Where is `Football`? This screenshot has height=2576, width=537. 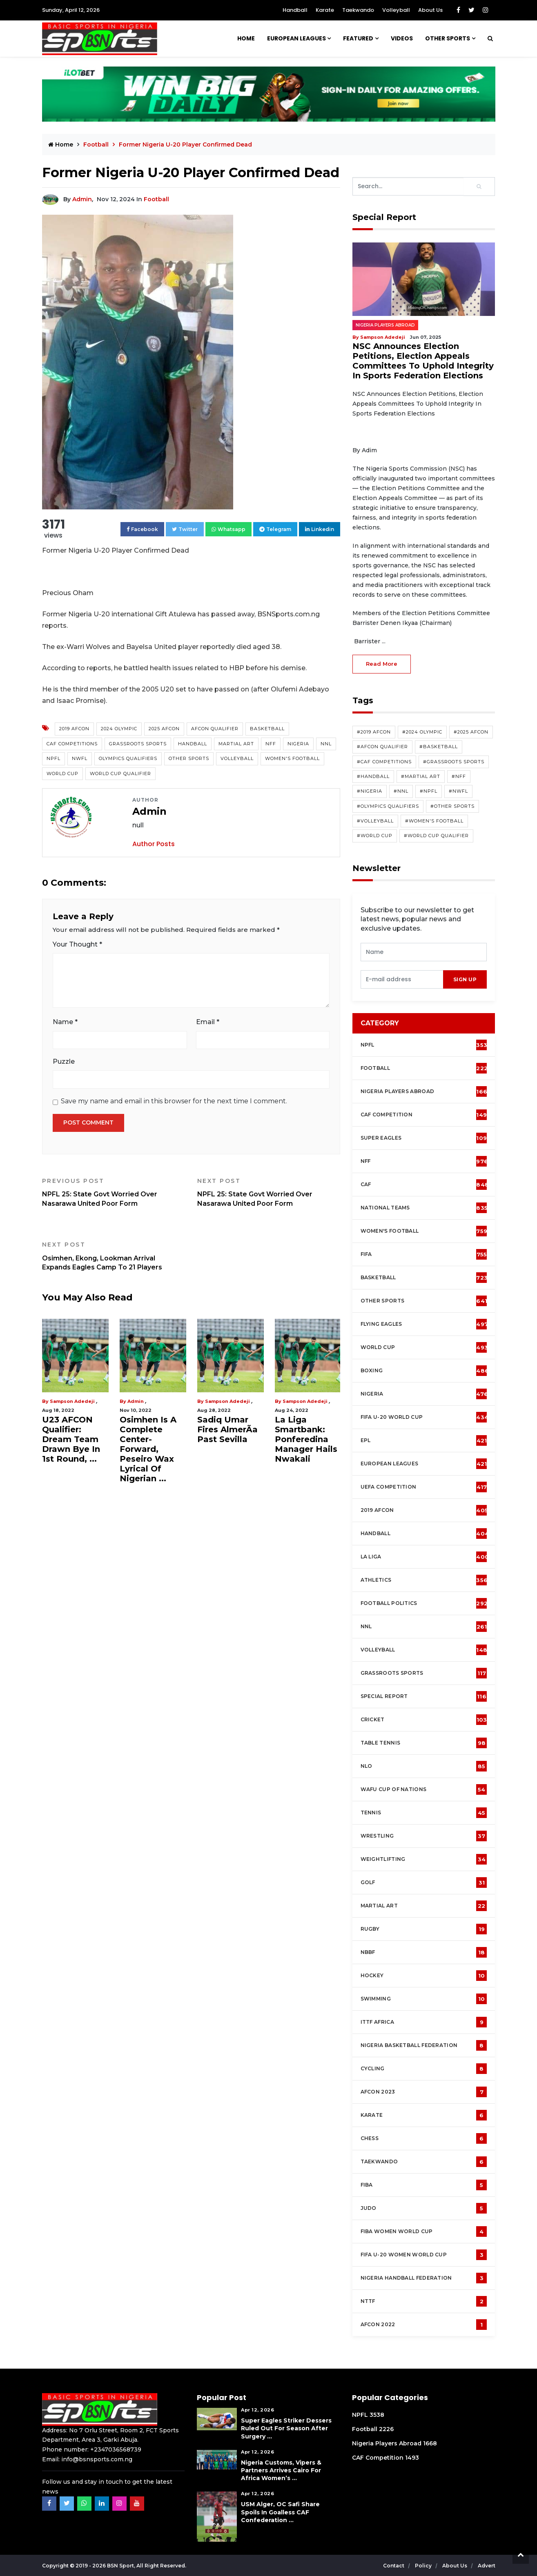 Football is located at coordinates (96, 144).